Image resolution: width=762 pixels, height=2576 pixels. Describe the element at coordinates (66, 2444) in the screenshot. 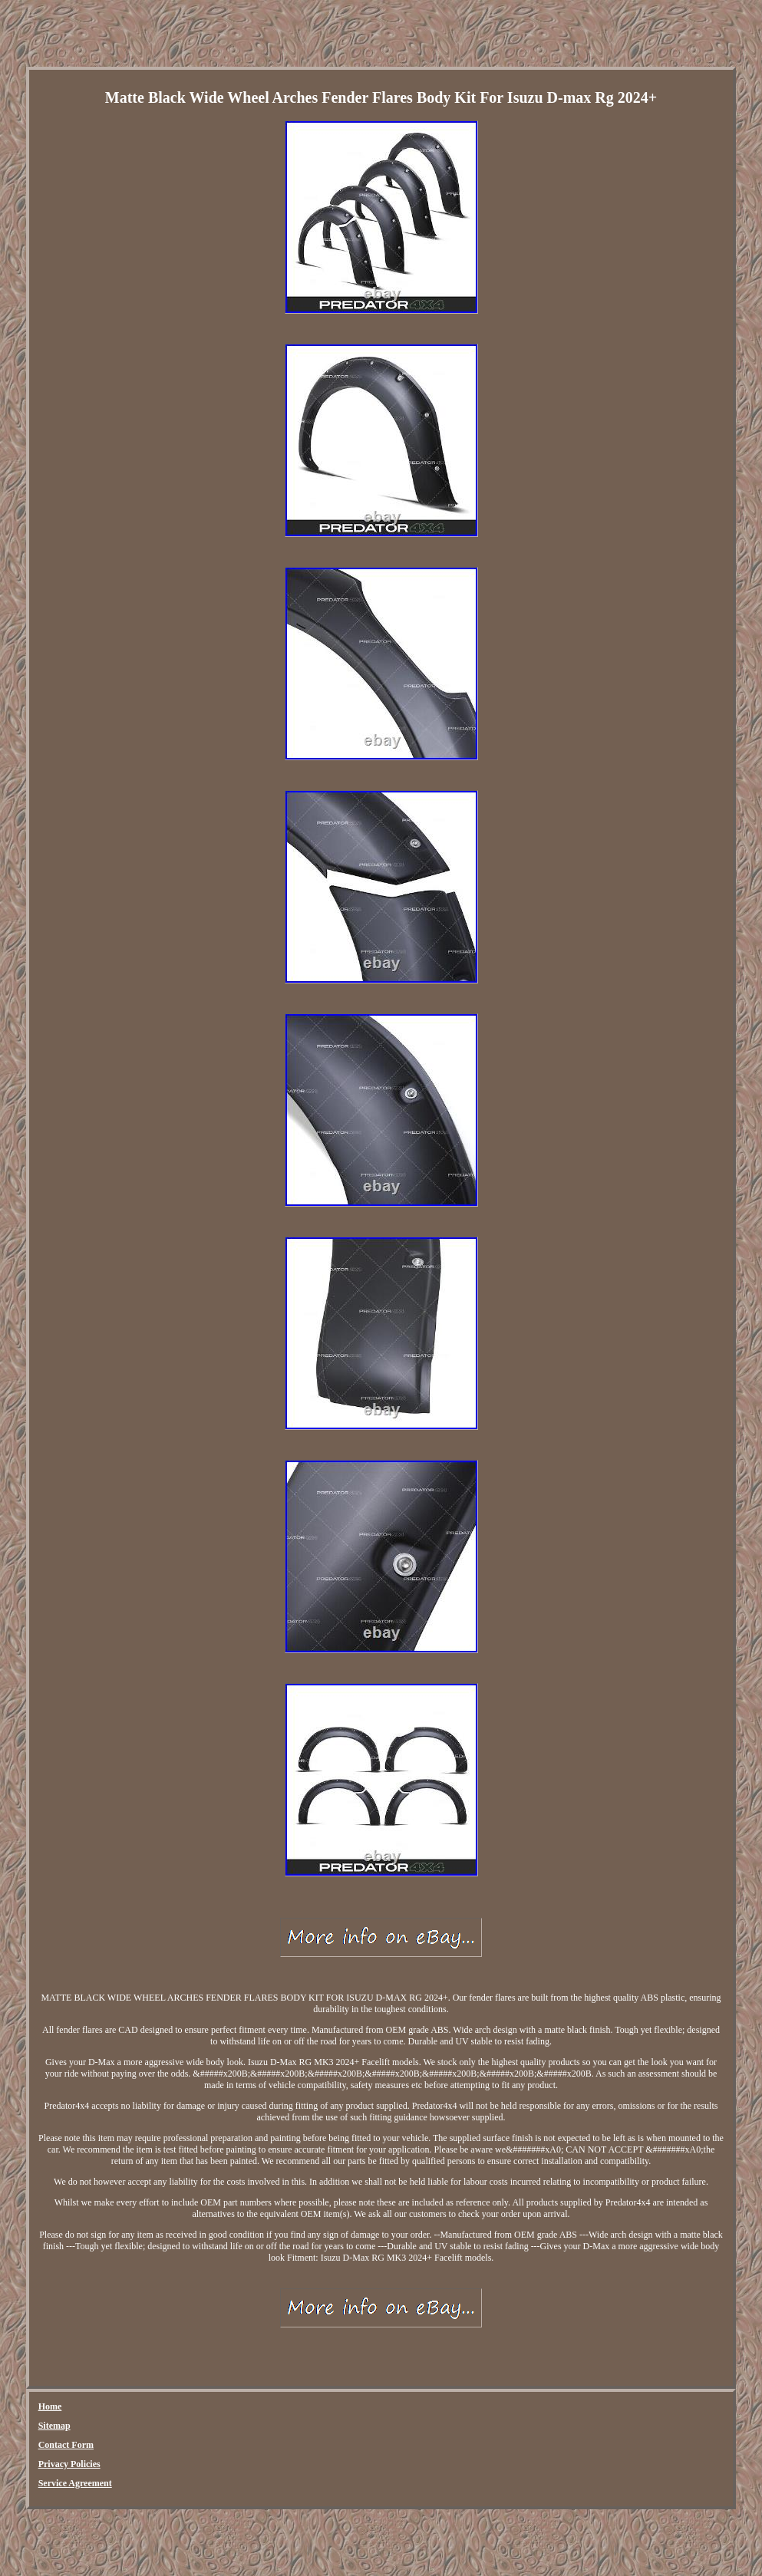

I see `Contact Form` at that location.